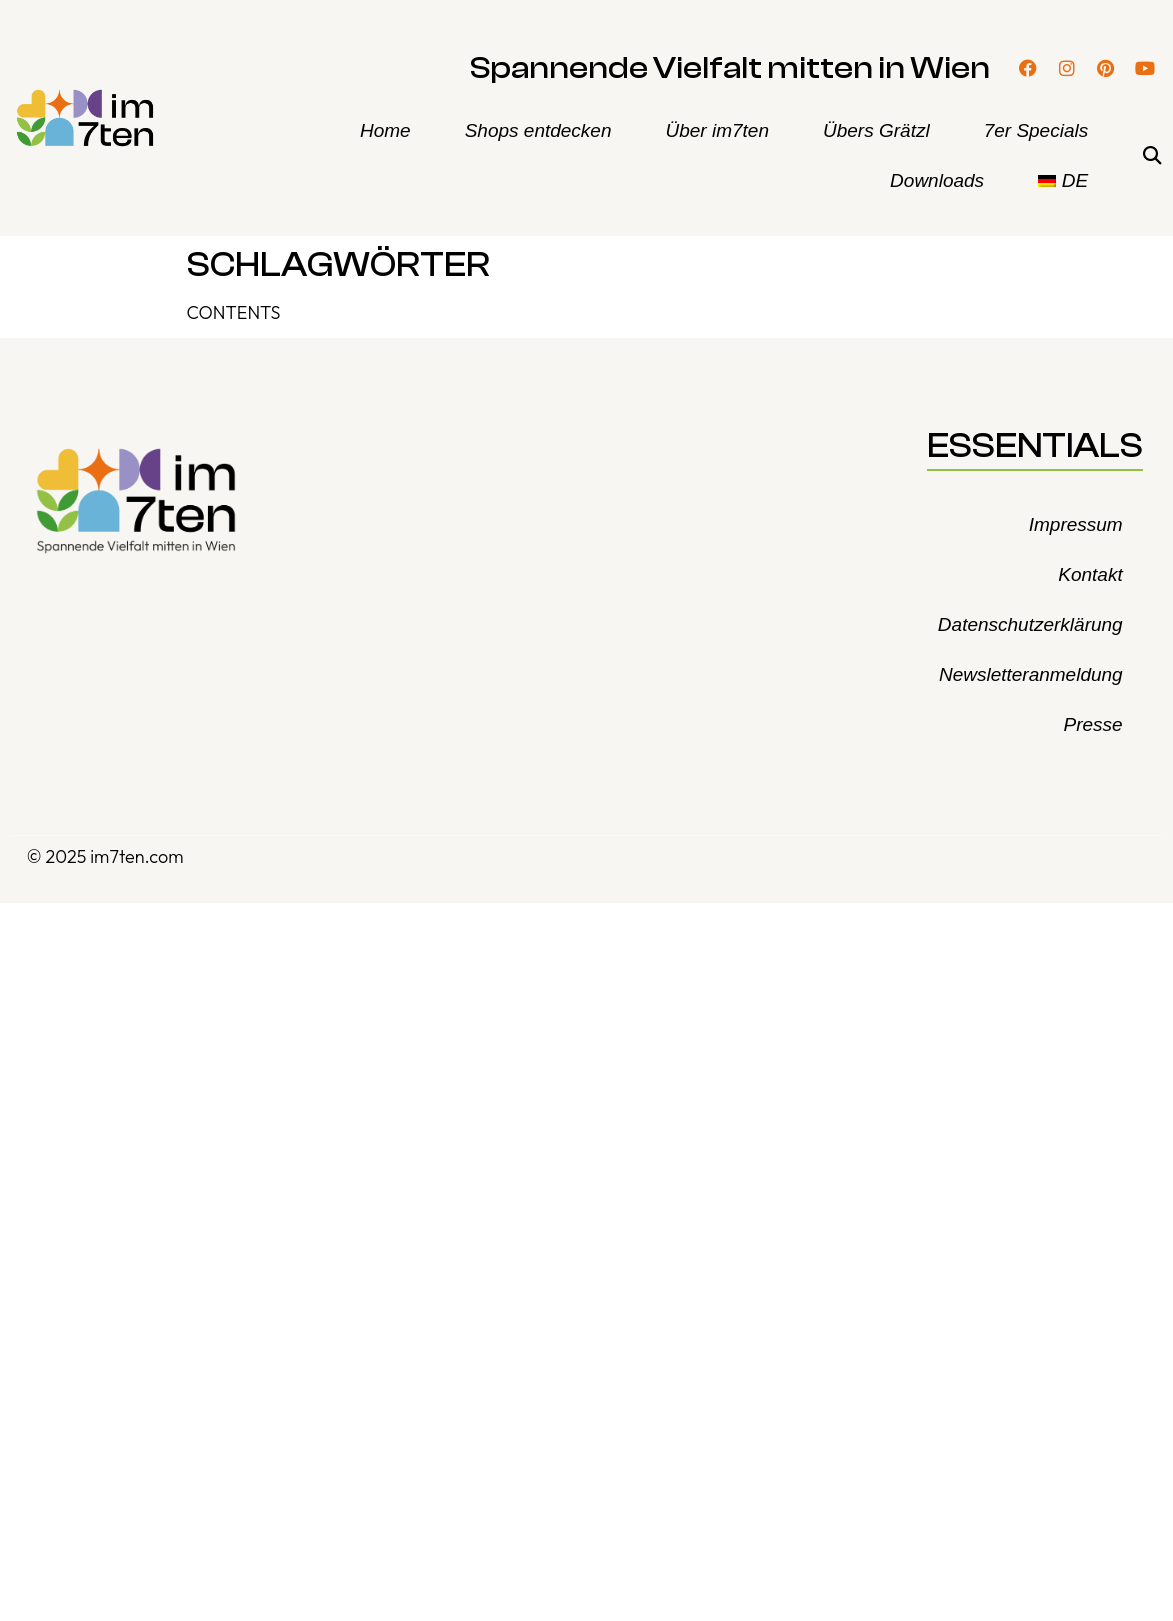 The width and height of the screenshot is (1173, 1621). I want to click on Datenschutzerklärung, so click(1030, 624).